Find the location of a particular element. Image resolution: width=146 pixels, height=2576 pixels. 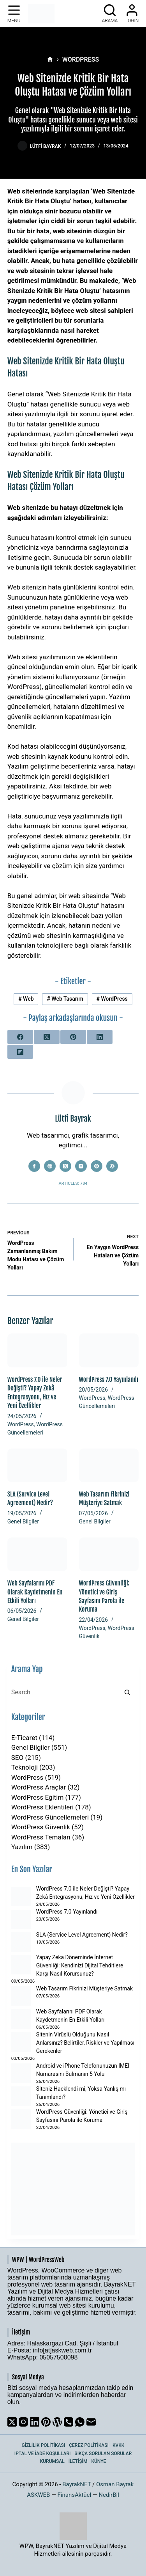

BayrakNET is located at coordinates (76, 2484).